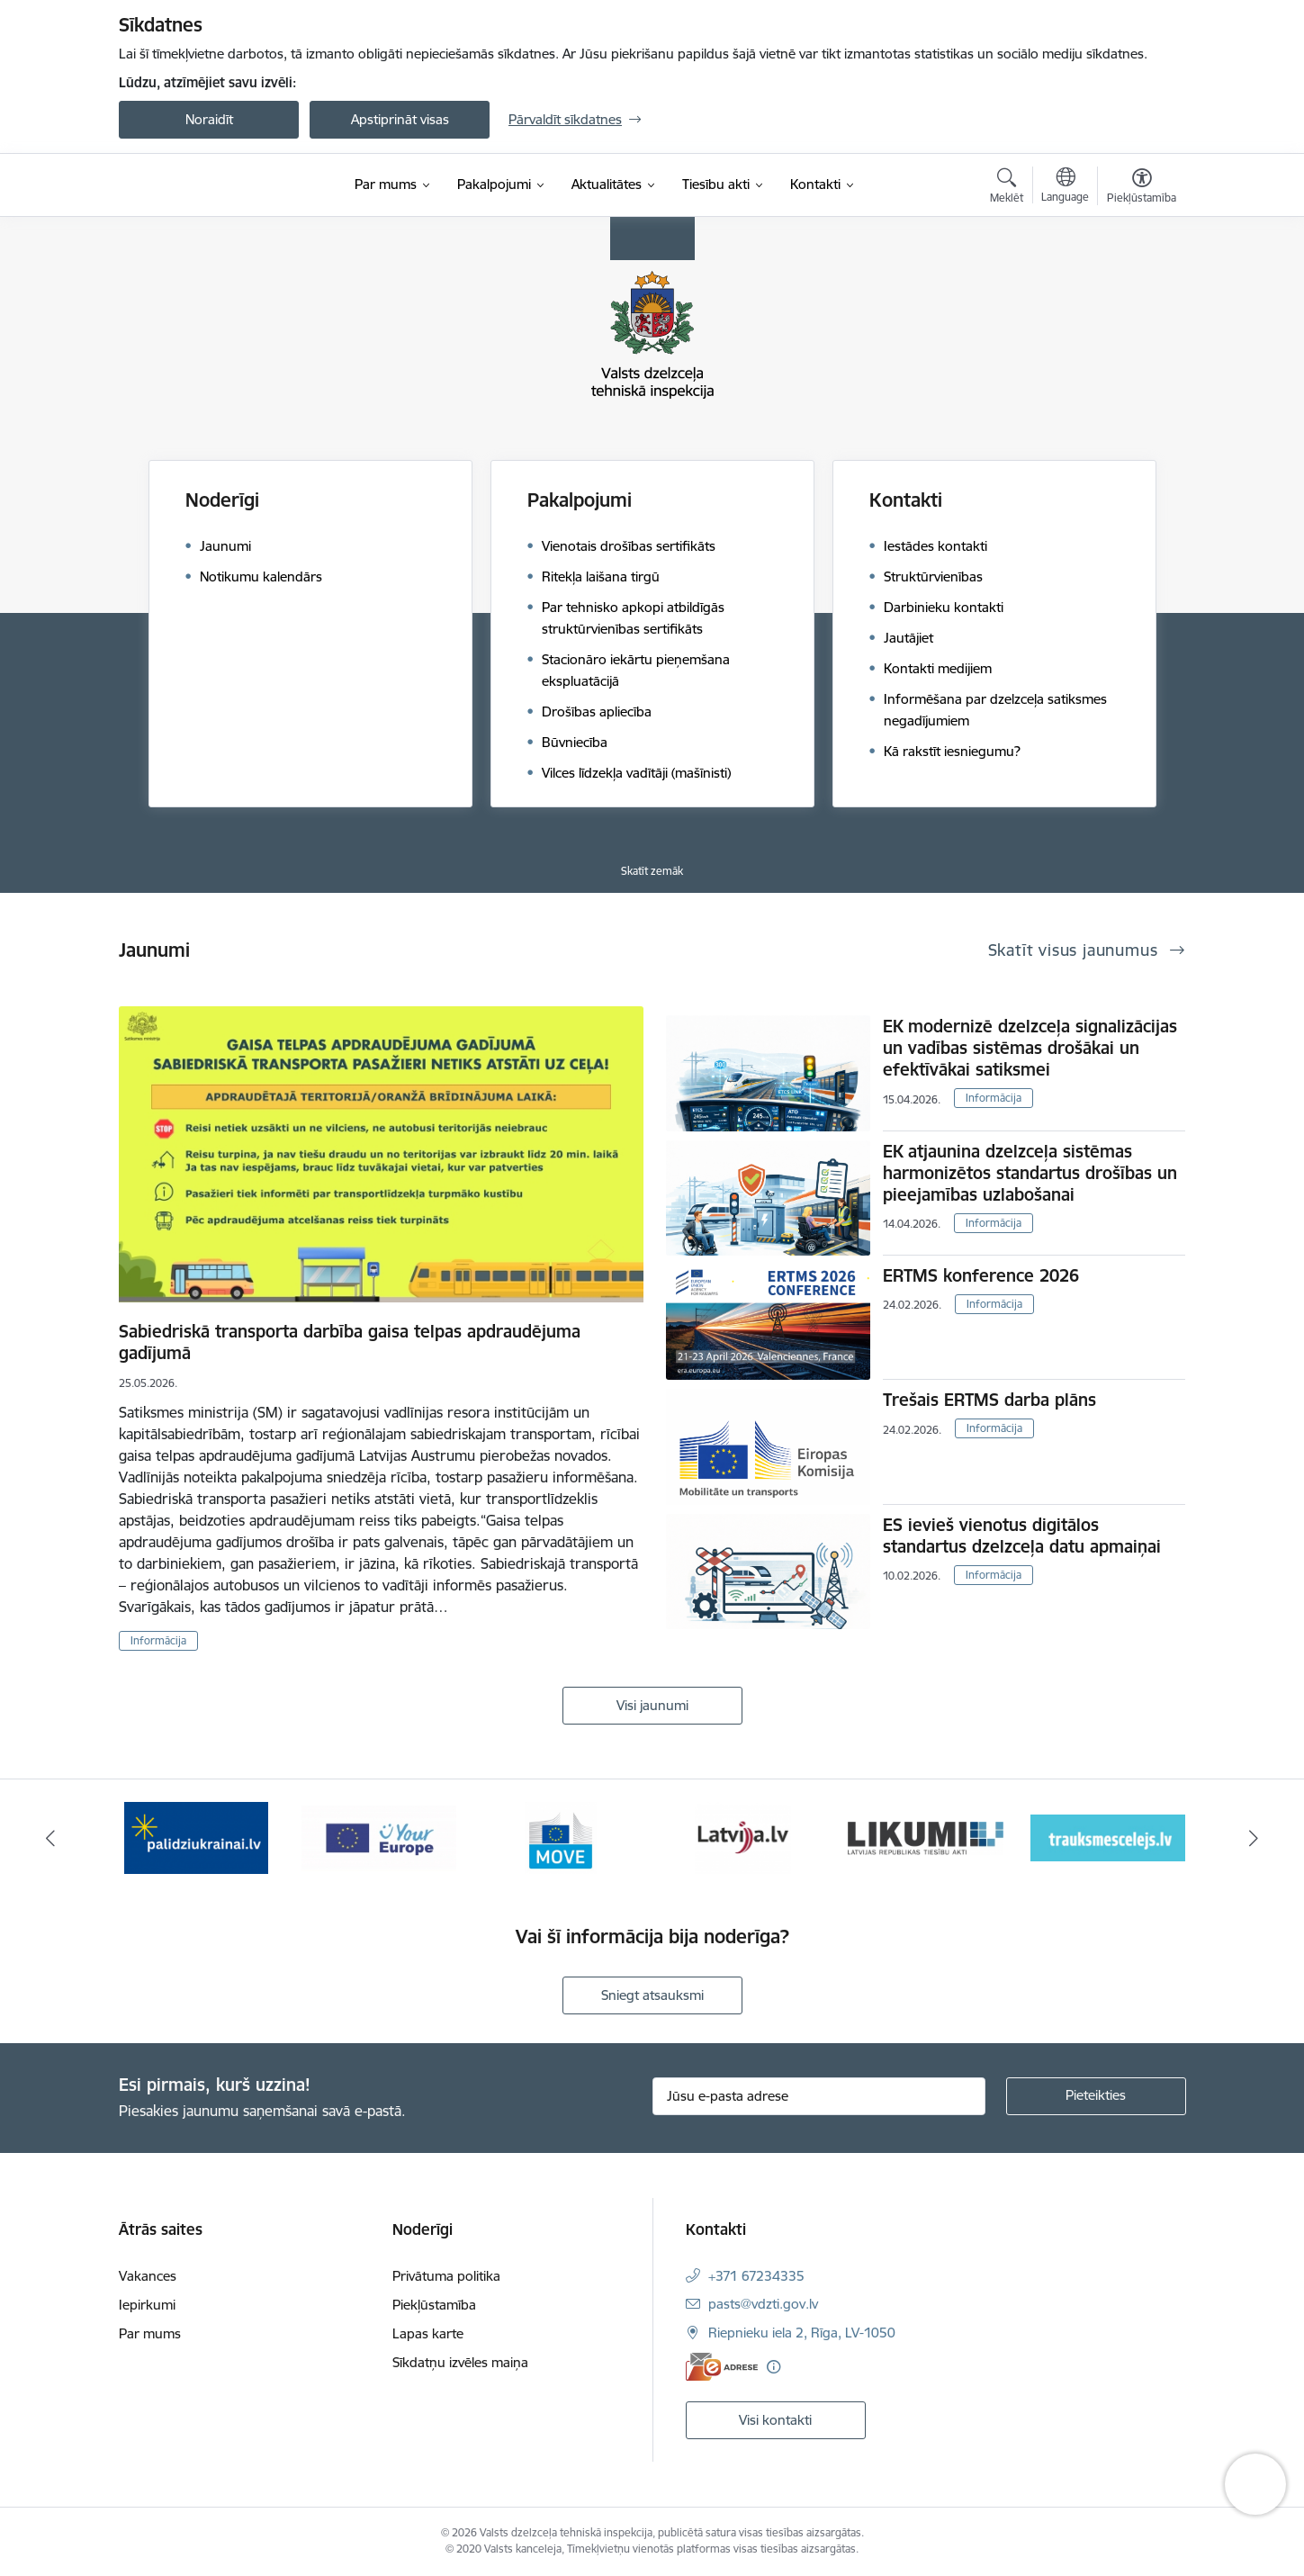 Image resolution: width=1304 pixels, height=2576 pixels. What do you see at coordinates (1030, 1172) in the screenshot?
I see `EK atjaunina dzelzceļa sistēmas harmonizētos standartus drošības un pieejamības uzlabošanai` at bounding box center [1030, 1172].